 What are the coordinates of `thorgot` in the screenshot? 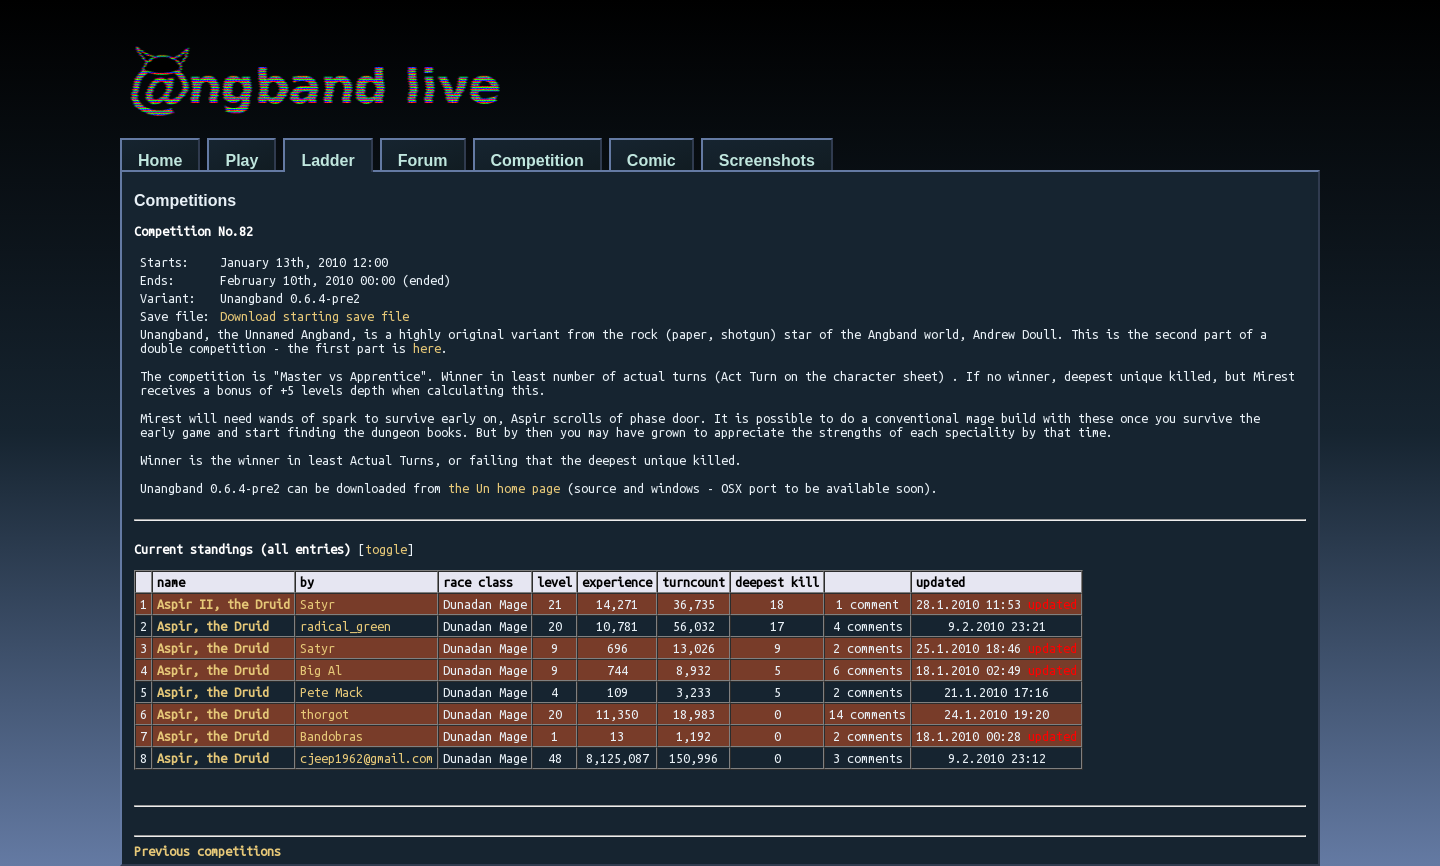 It's located at (324, 714).